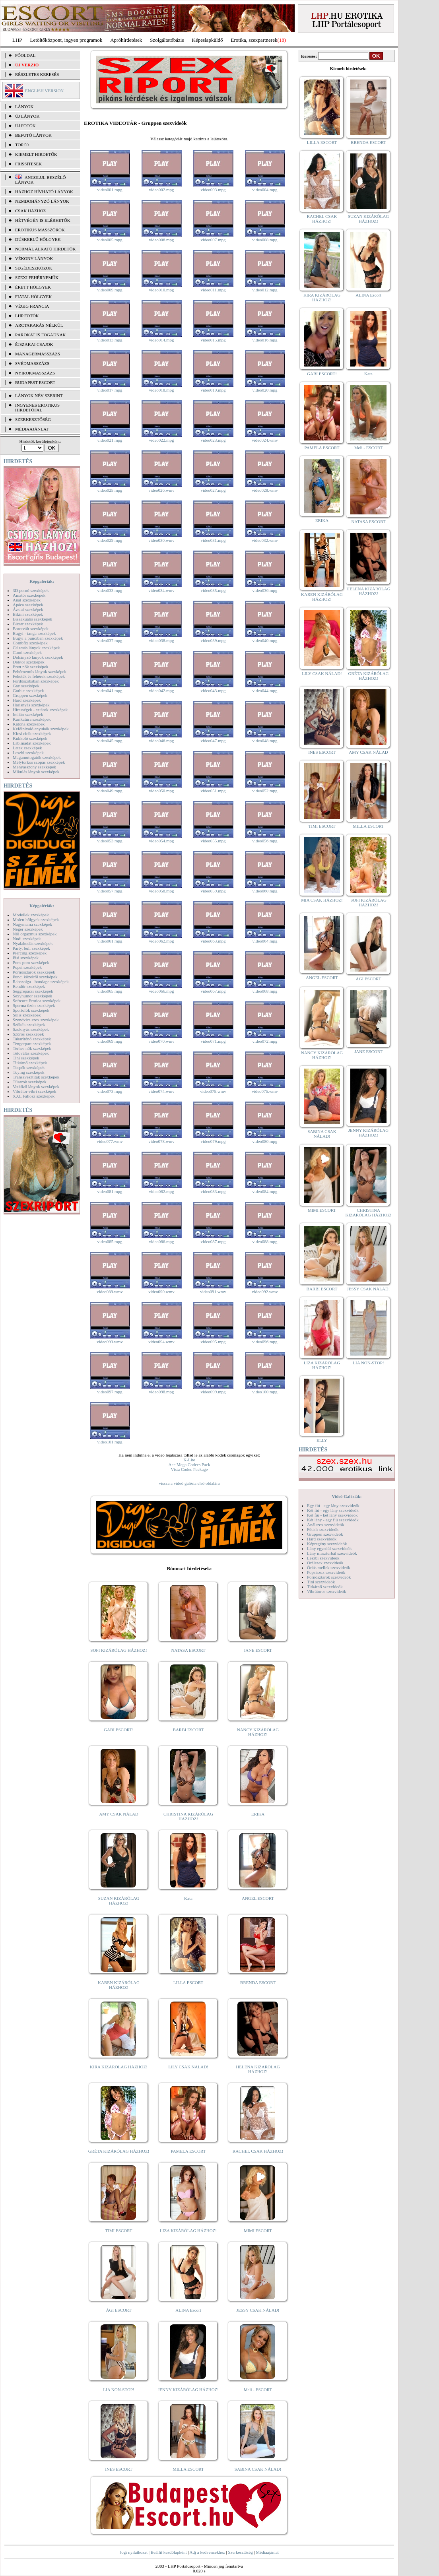 Image resolution: width=439 pixels, height=2576 pixels. What do you see at coordinates (258, 2469) in the screenshot?
I see `SABINA CSAK NÁLAD!` at bounding box center [258, 2469].